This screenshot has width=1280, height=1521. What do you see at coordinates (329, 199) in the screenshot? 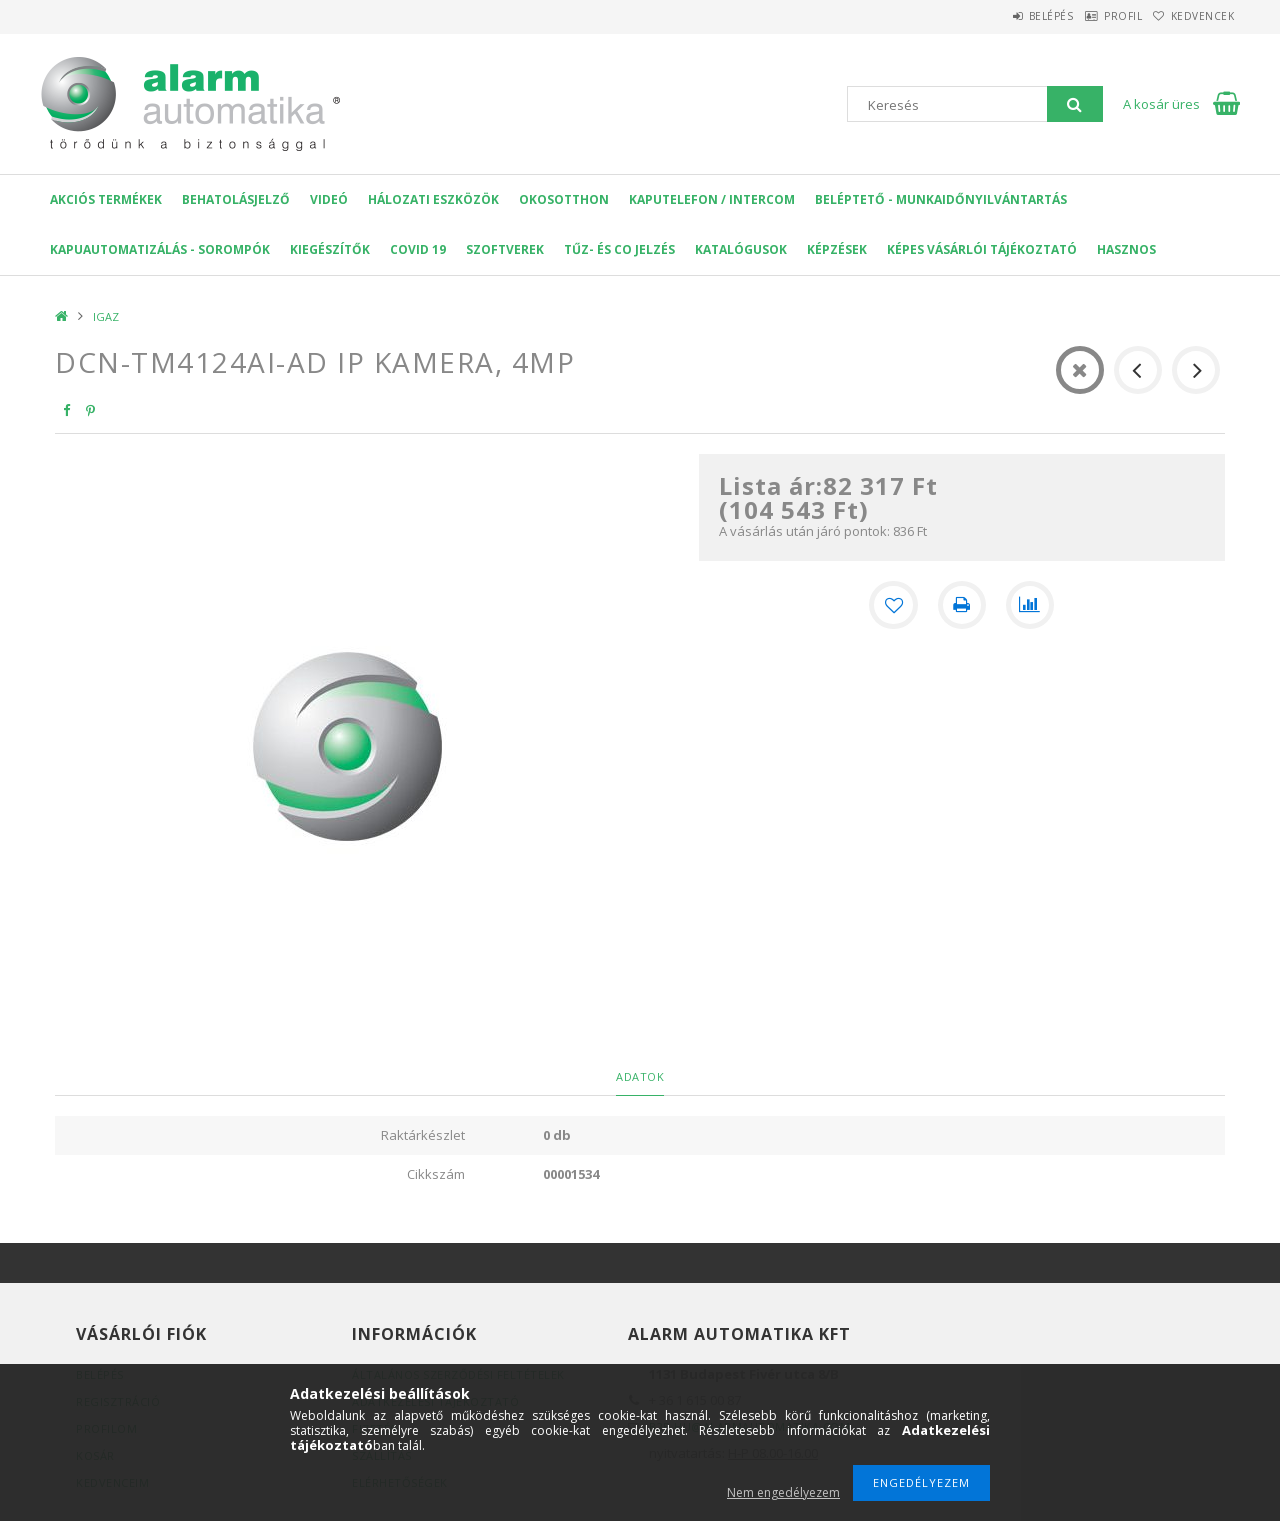
I see `VIDEÓ` at bounding box center [329, 199].